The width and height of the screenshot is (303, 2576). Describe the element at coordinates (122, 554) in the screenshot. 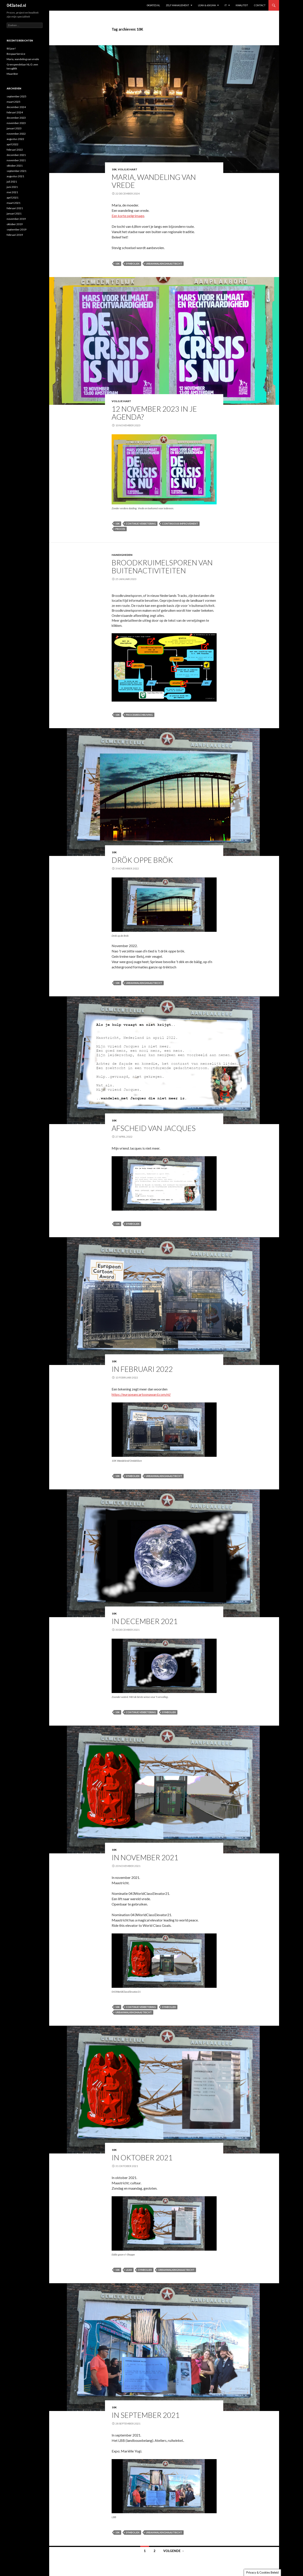

I see `Handigheden` at that location.